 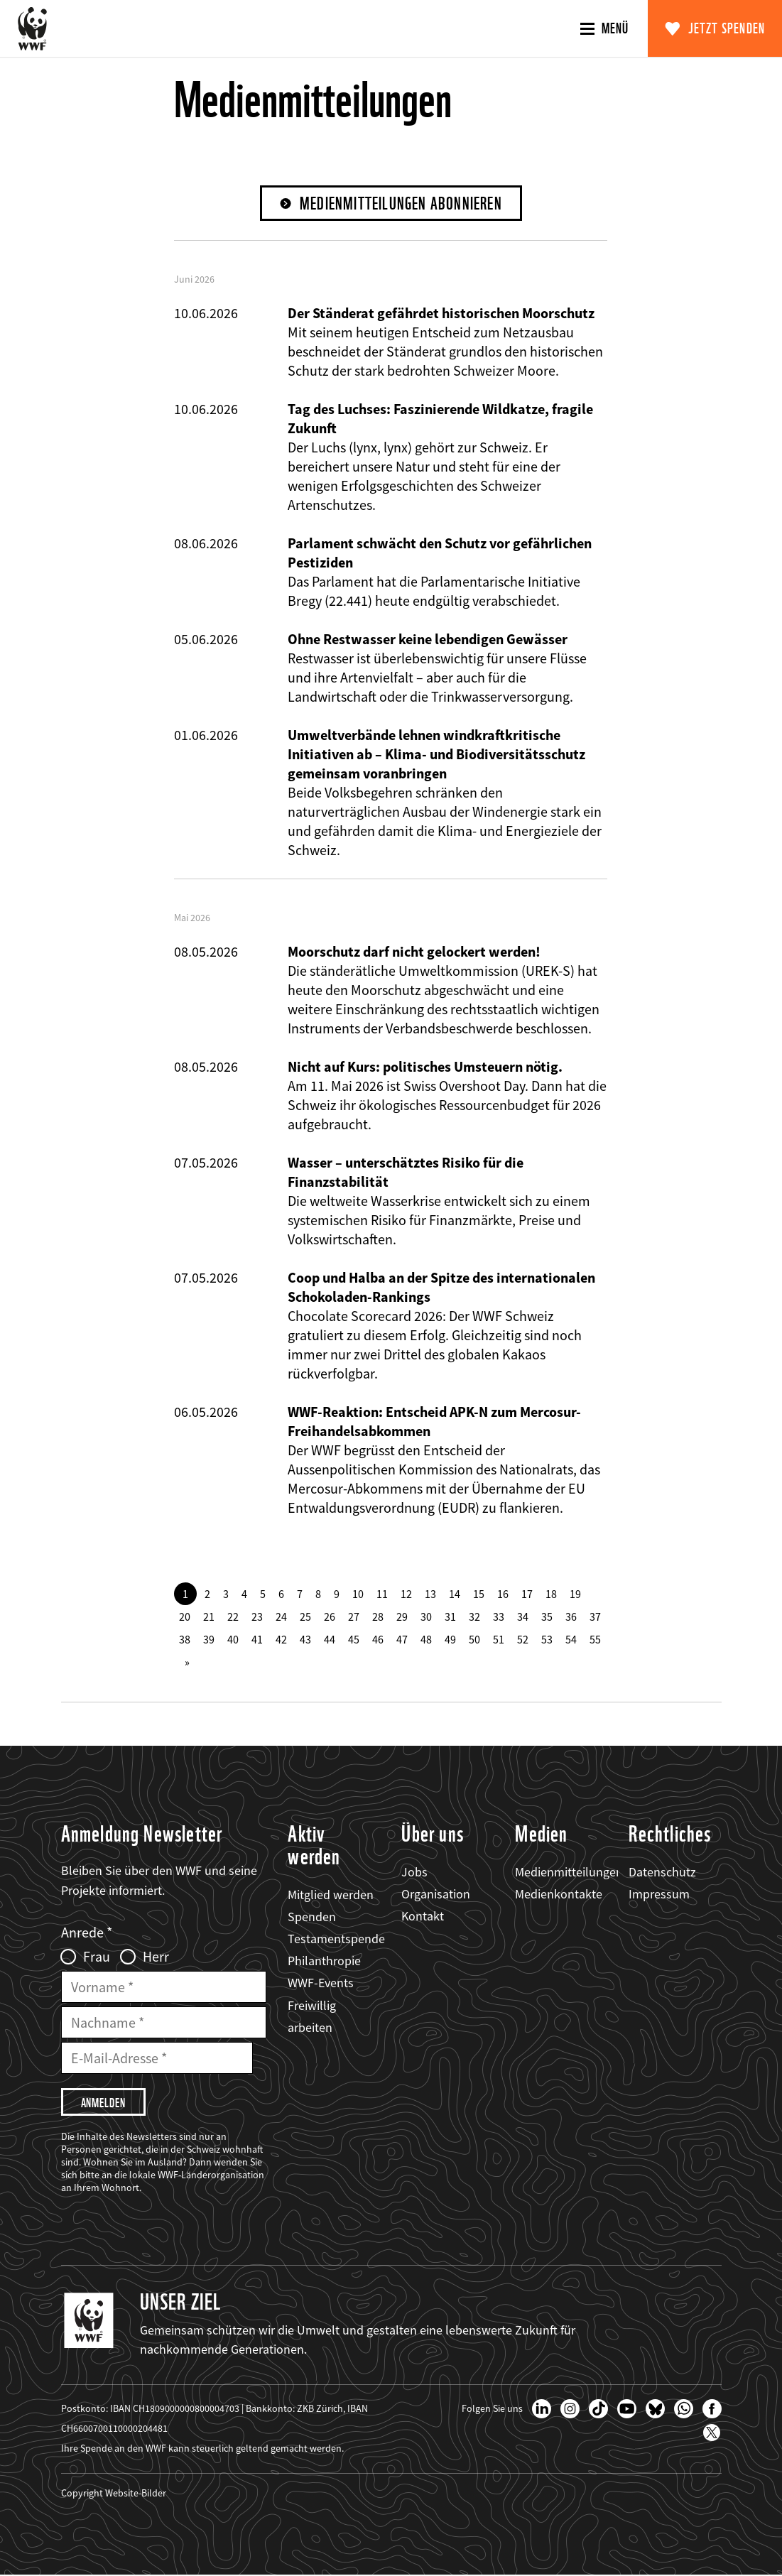 What do you see at coordinates (435, 1894) in the screenshot?
I see `Organisation` at bounding box center [435, 1894].